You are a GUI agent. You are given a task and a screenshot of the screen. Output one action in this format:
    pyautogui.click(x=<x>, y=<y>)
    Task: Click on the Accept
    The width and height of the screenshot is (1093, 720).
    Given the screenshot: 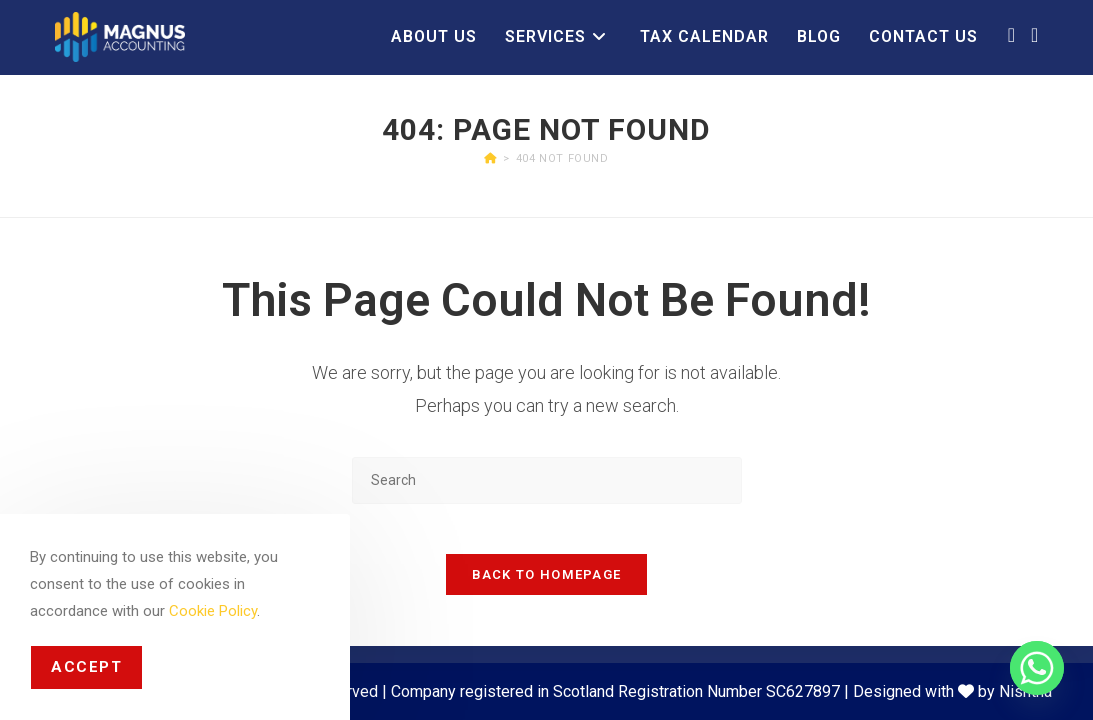 What is the action you would take?
    pyautogui.click(x=86, y=667)
    